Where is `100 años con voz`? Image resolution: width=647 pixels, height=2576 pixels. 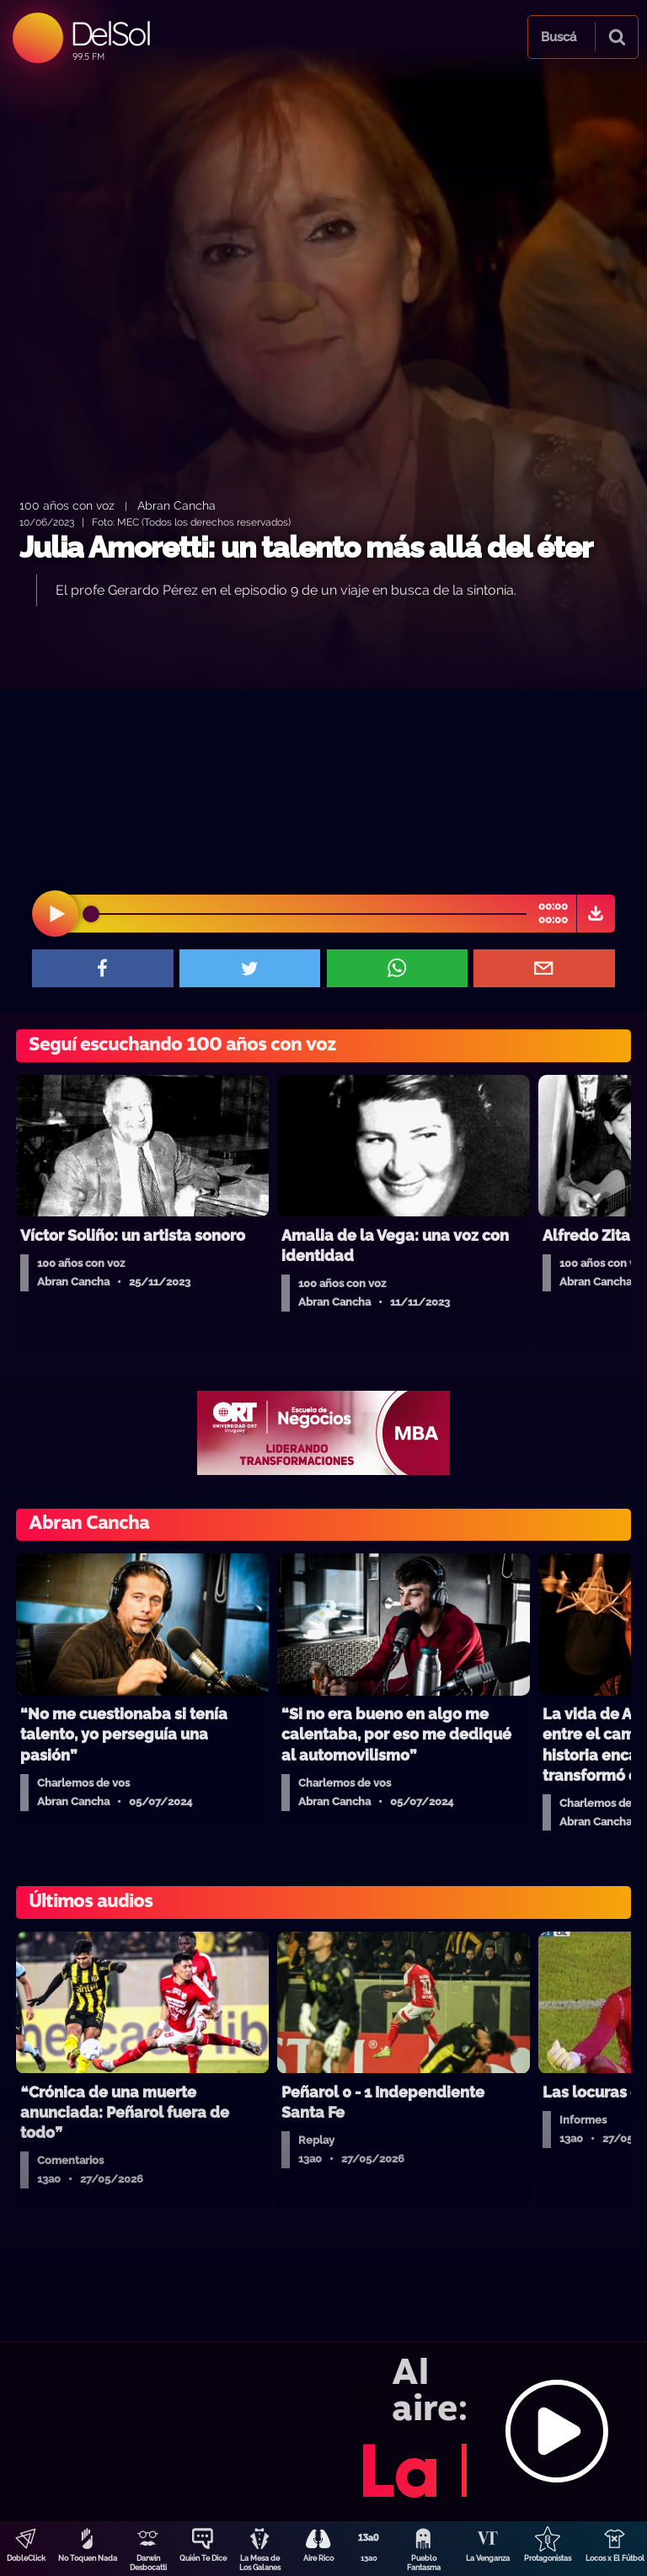
100 años con voz is located at coordinates (67, 505).